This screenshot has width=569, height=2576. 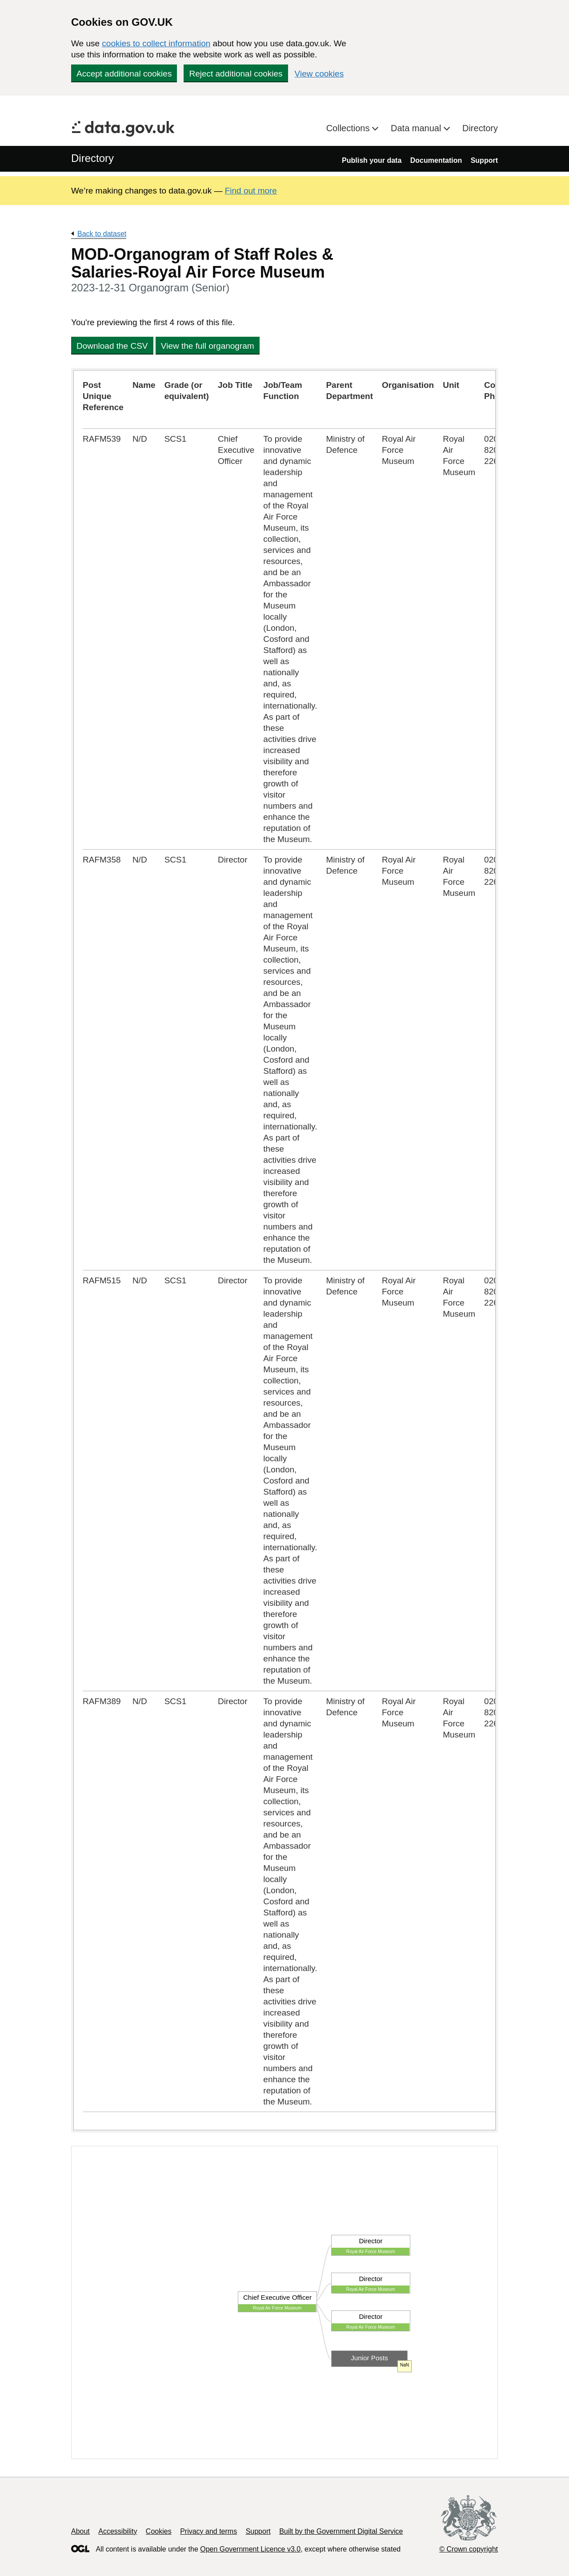 I want to click on Open Government Licence v3.0, so click(x=250, y=2549).